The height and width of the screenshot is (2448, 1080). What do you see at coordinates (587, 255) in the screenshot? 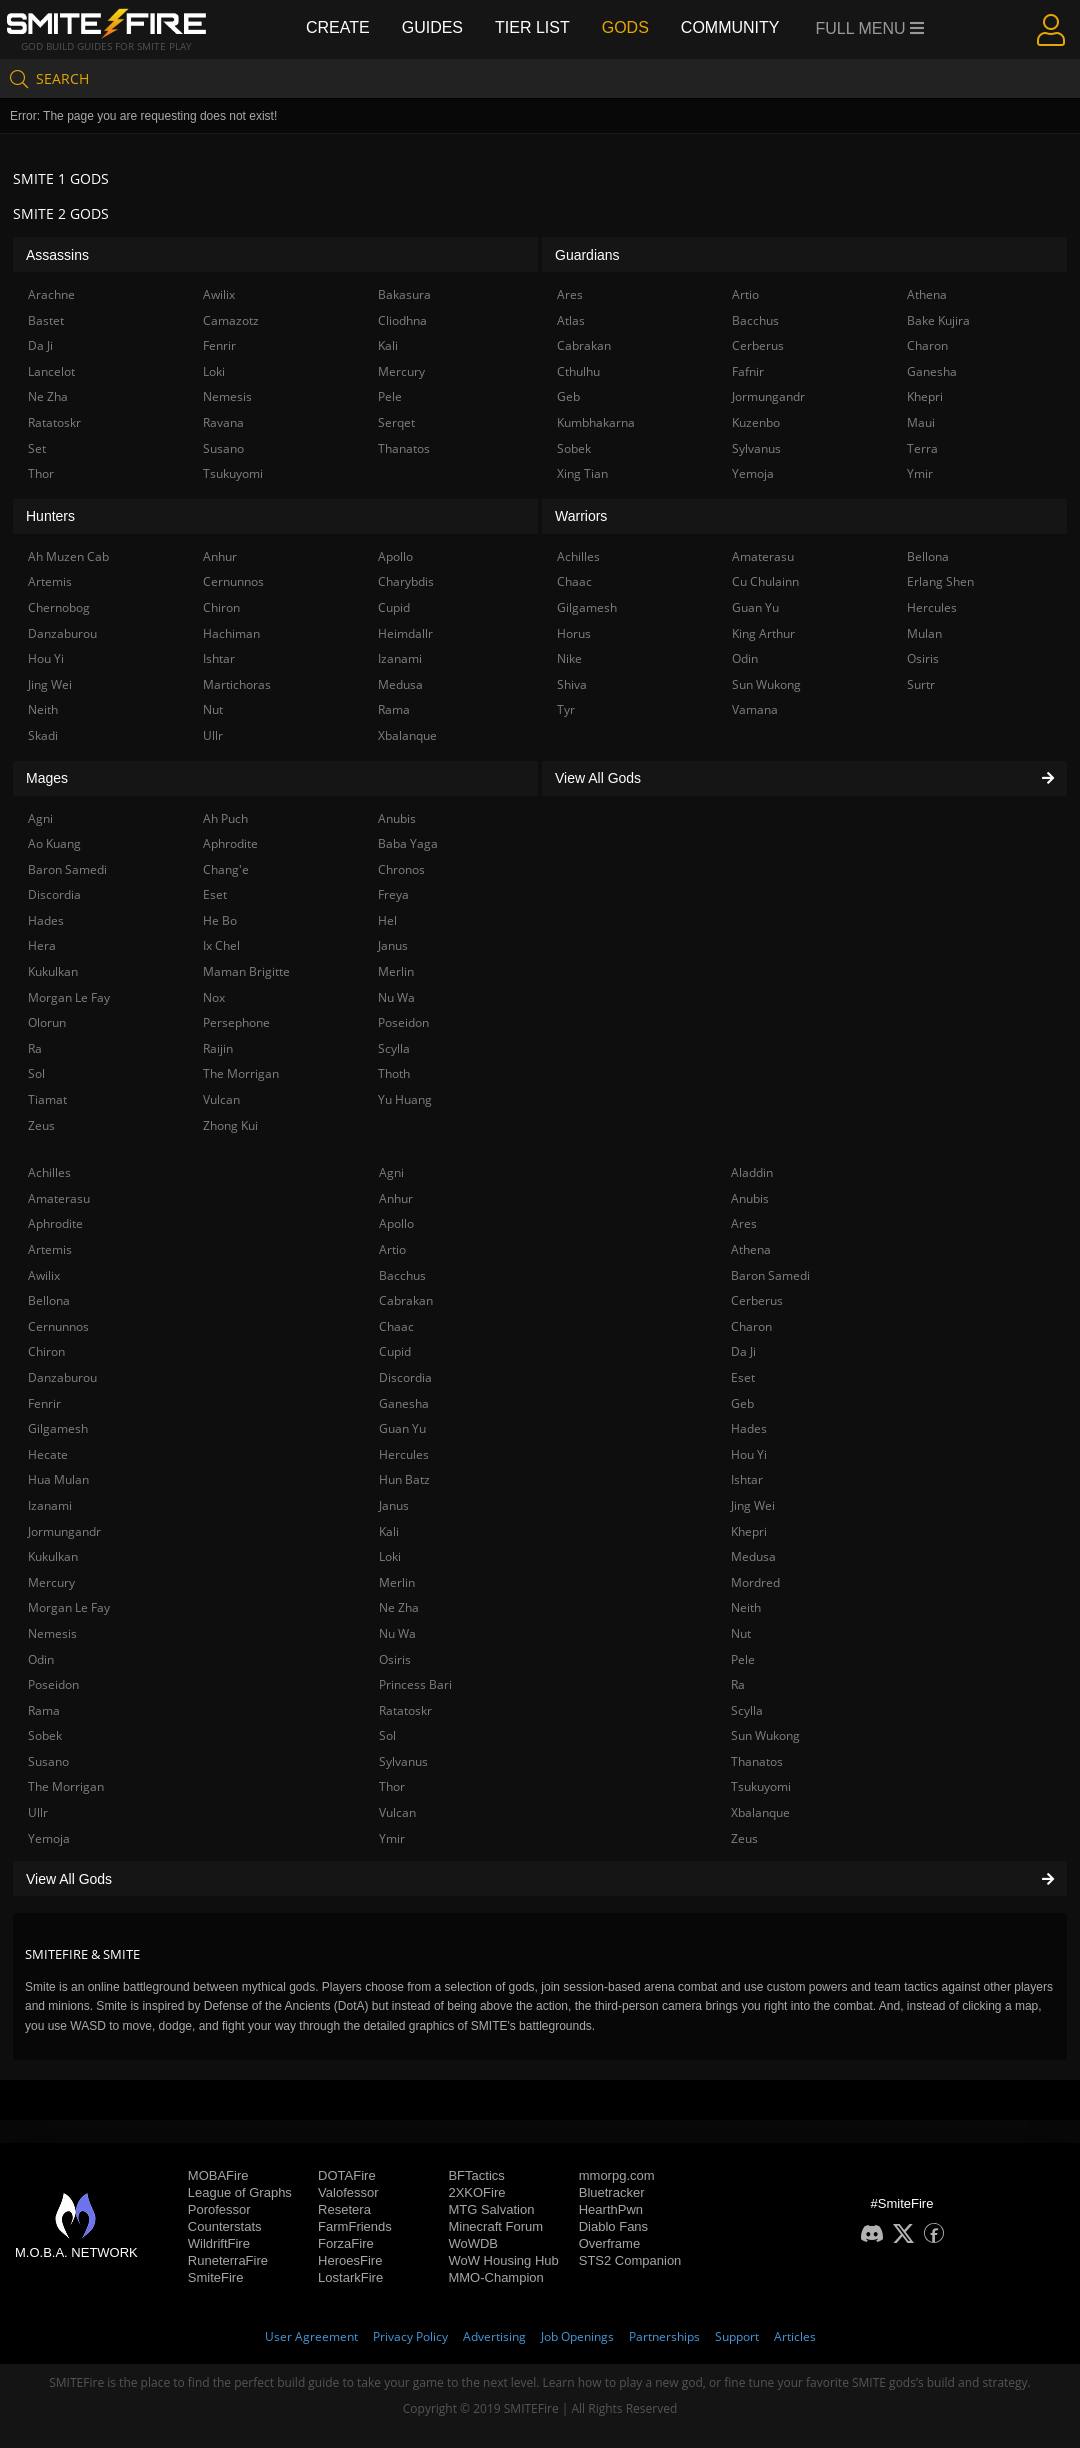
I see `Guardians` at bounding box center [587, 255].